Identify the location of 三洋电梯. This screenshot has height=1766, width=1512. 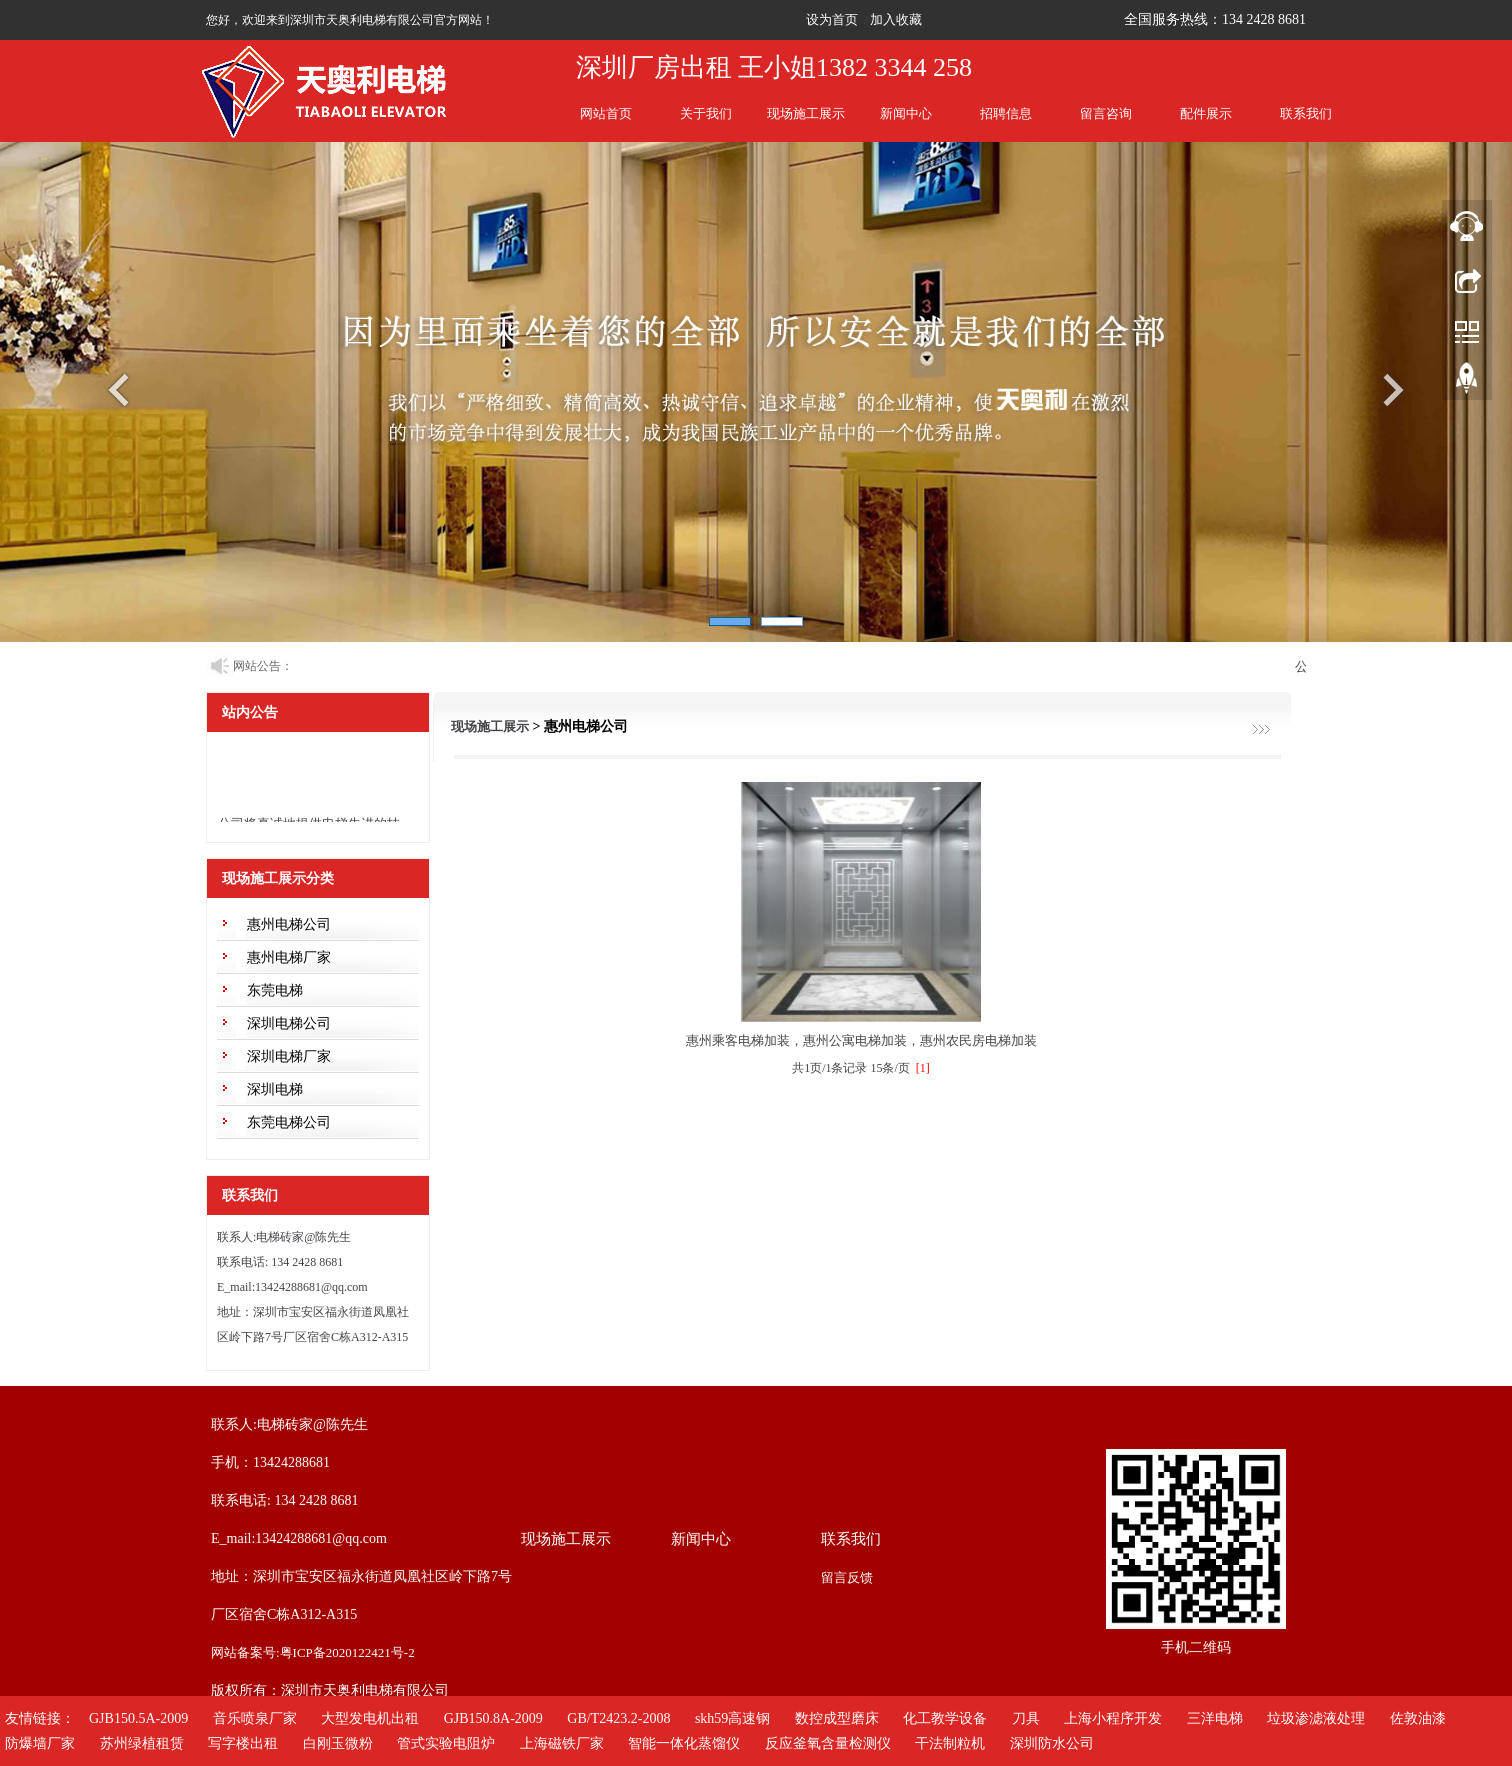
(1215, 1718).